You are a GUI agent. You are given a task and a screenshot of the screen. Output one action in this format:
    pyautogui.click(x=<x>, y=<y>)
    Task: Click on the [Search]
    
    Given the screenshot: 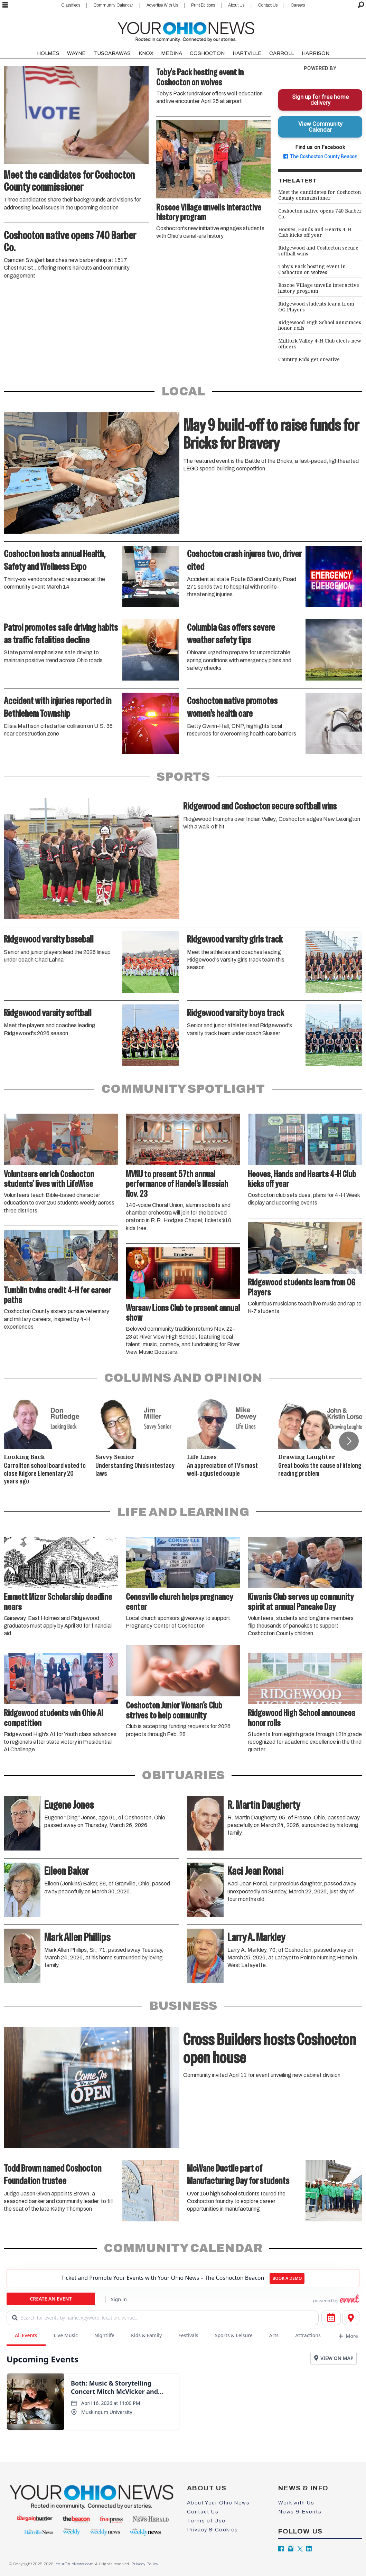 What is the action you would take?
    pyautogui.click(x=361, y=5)
    